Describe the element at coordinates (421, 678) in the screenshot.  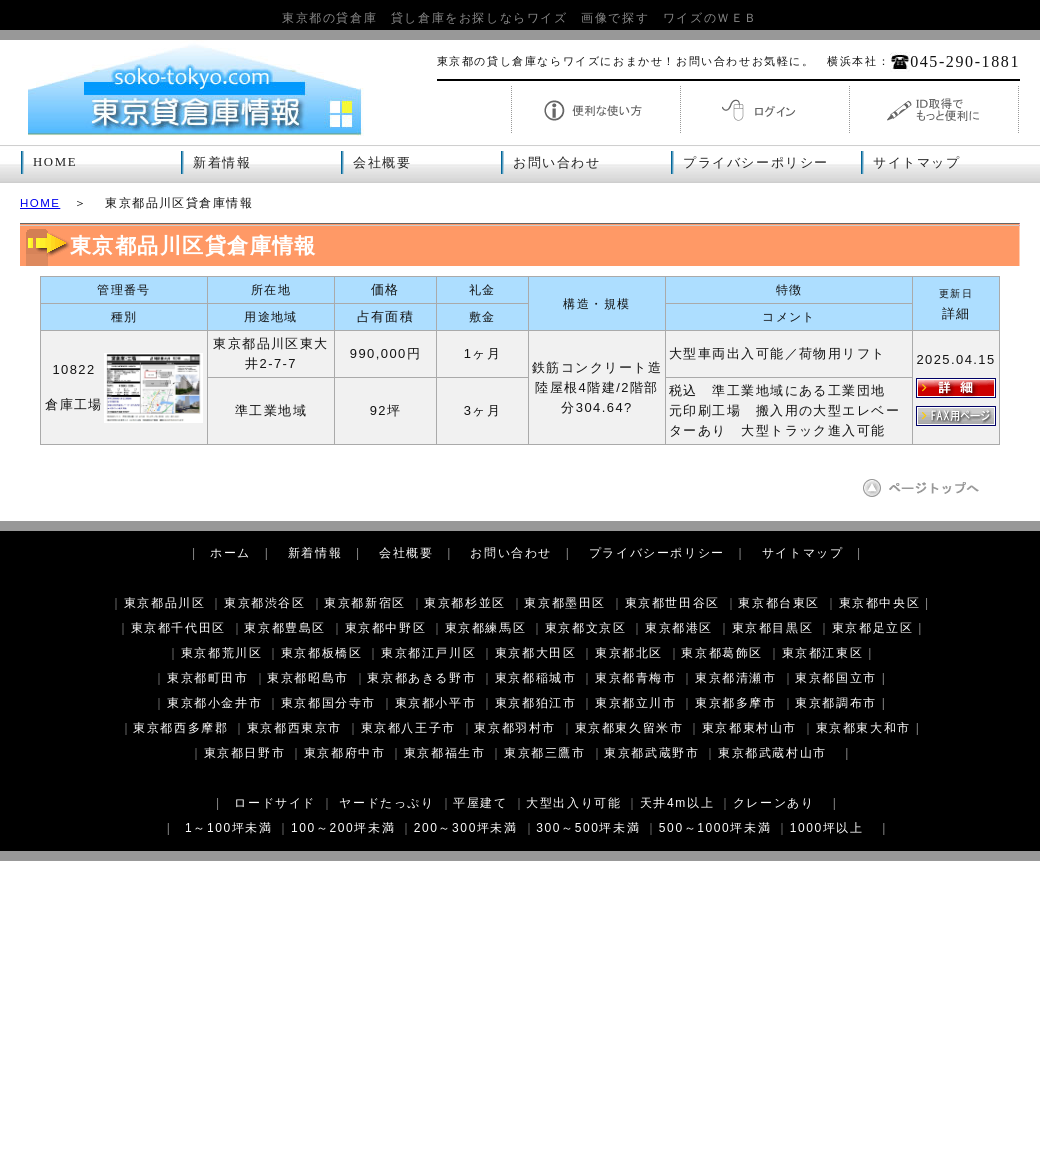
I see `東京都あきる野市` at that location.